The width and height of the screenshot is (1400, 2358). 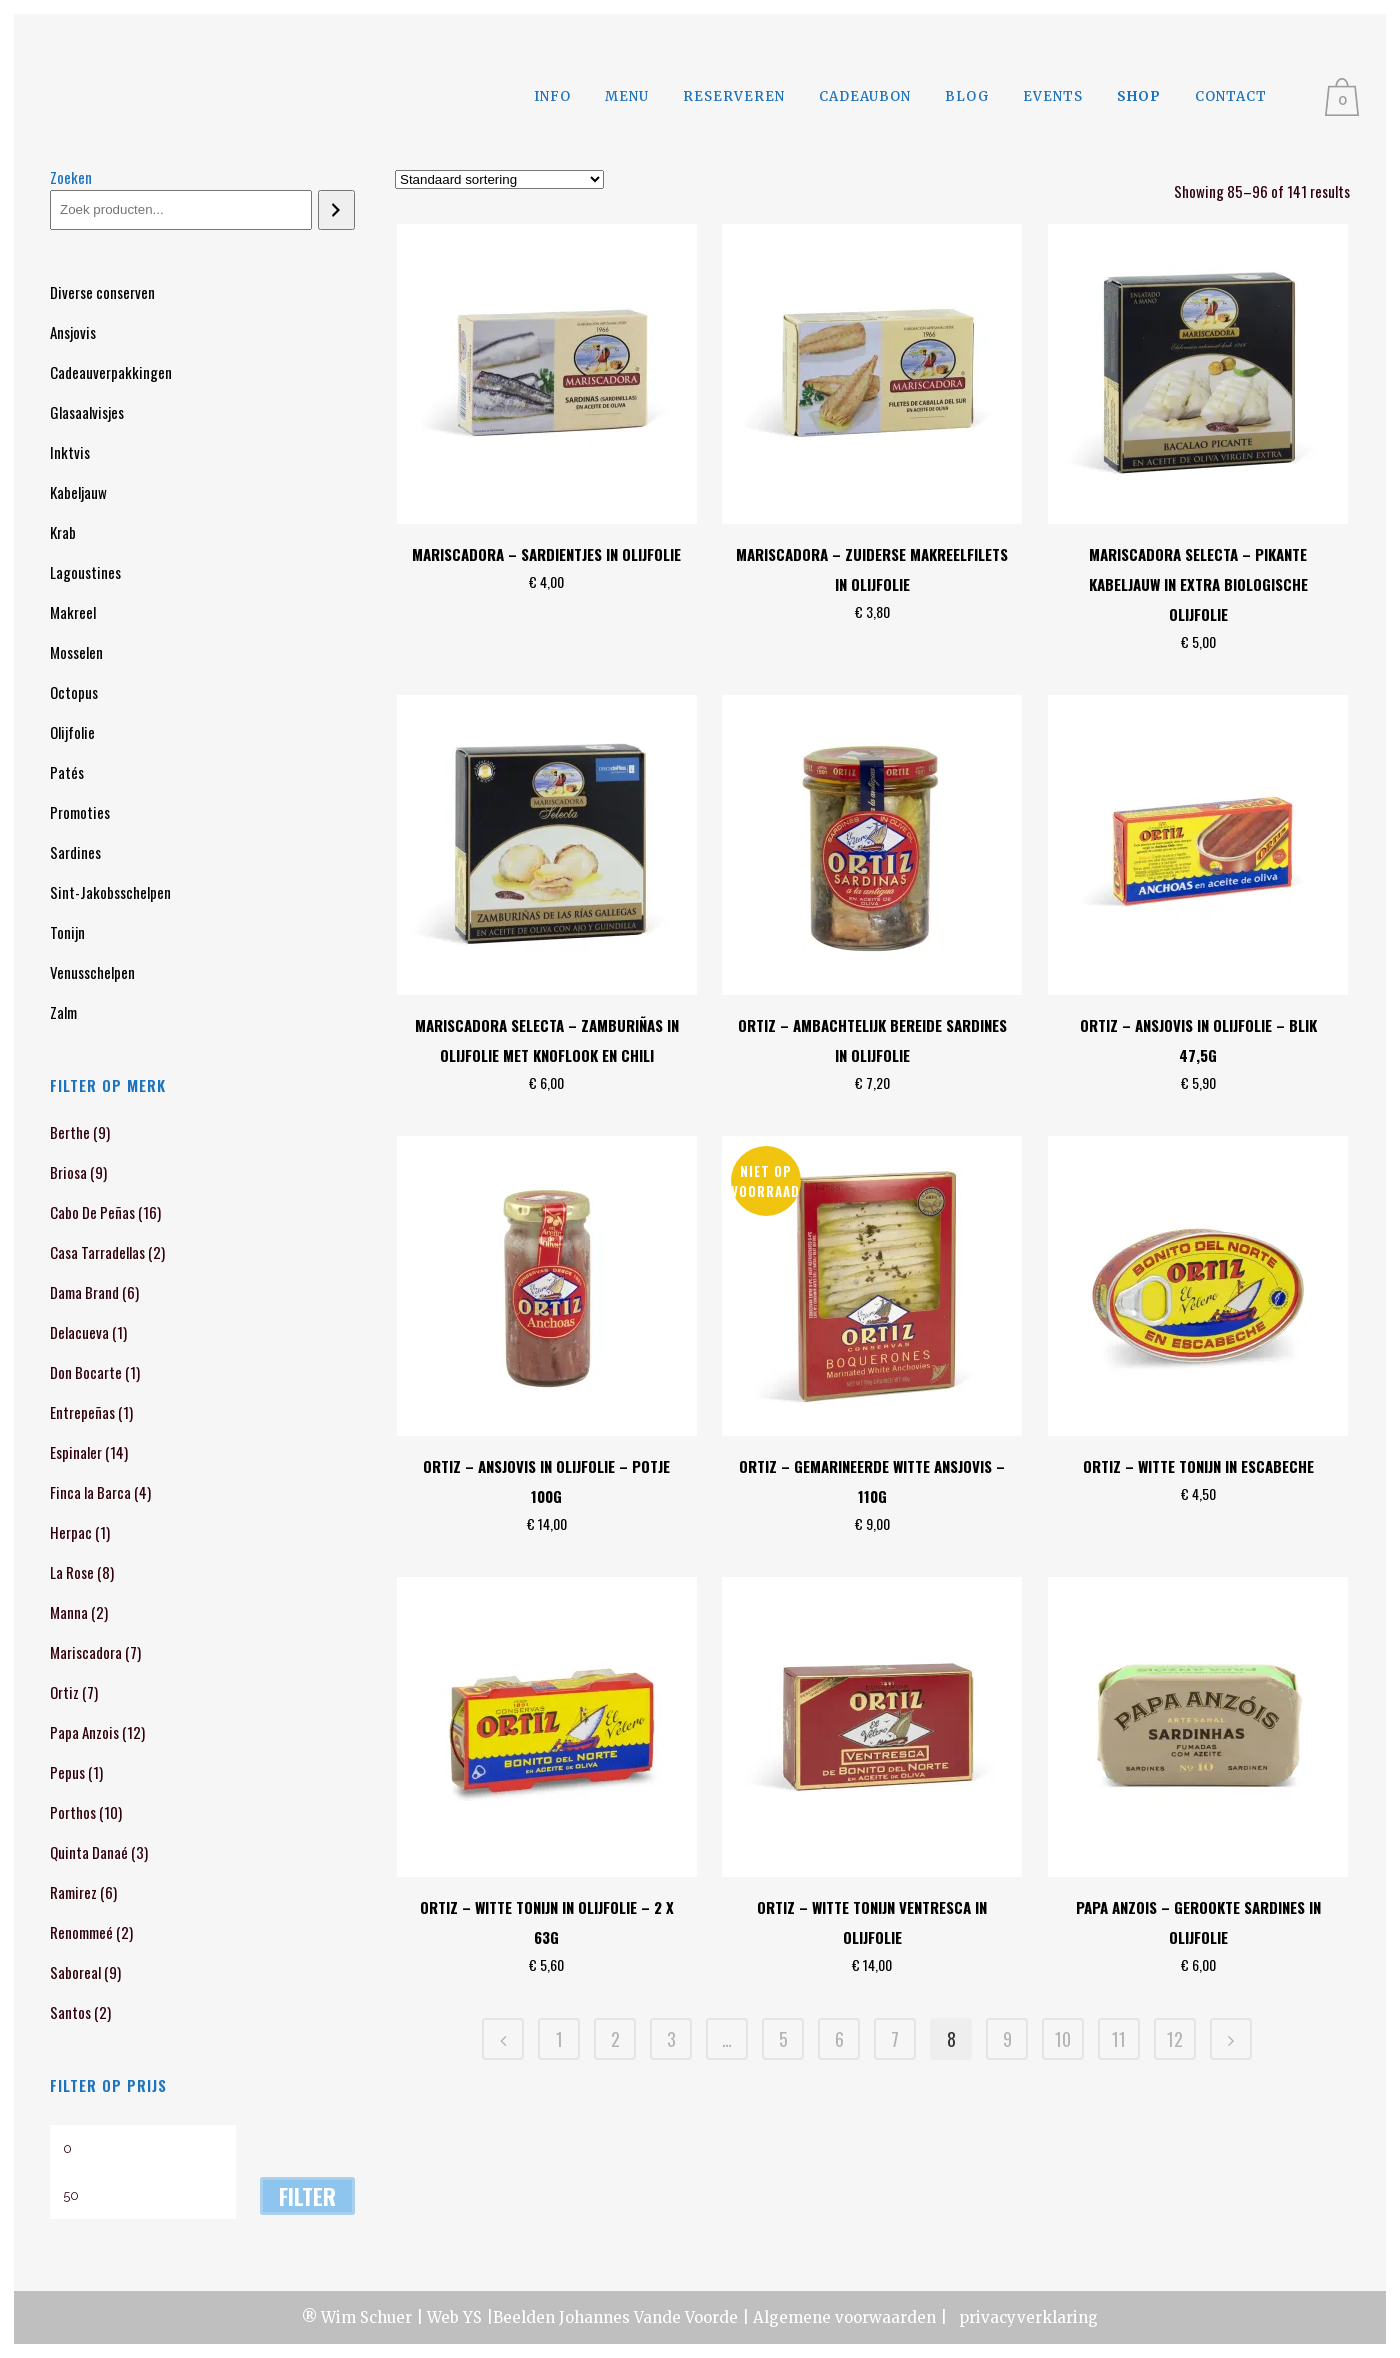 What do you see at coordinates (64, 1692) in the screenshot?
I see `Ortiz` at bounding box center [64, 1692].